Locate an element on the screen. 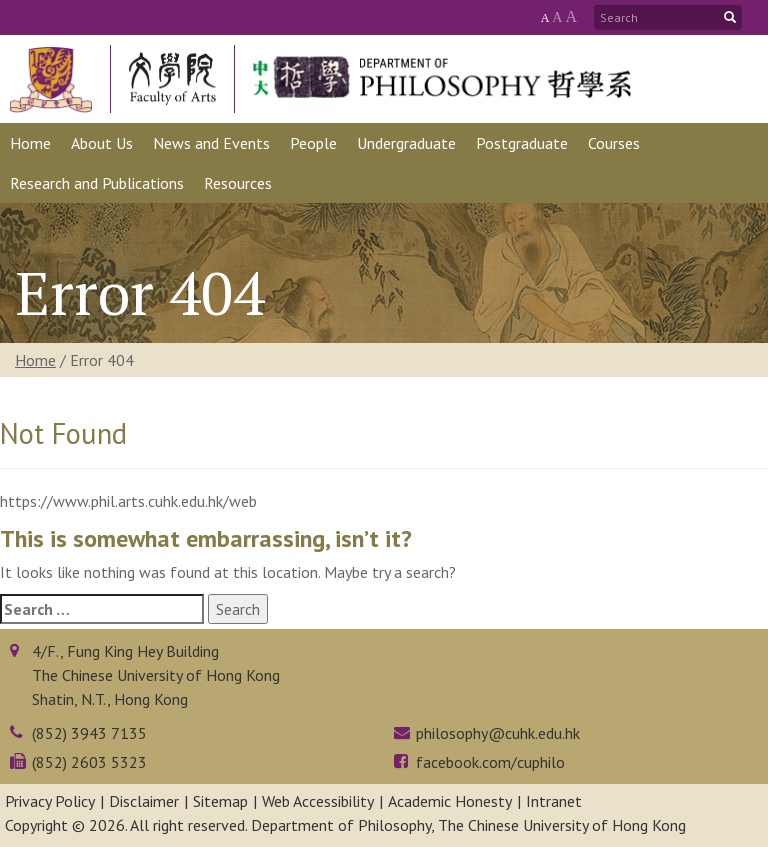  Intranet is located at coordinates (554, 801).